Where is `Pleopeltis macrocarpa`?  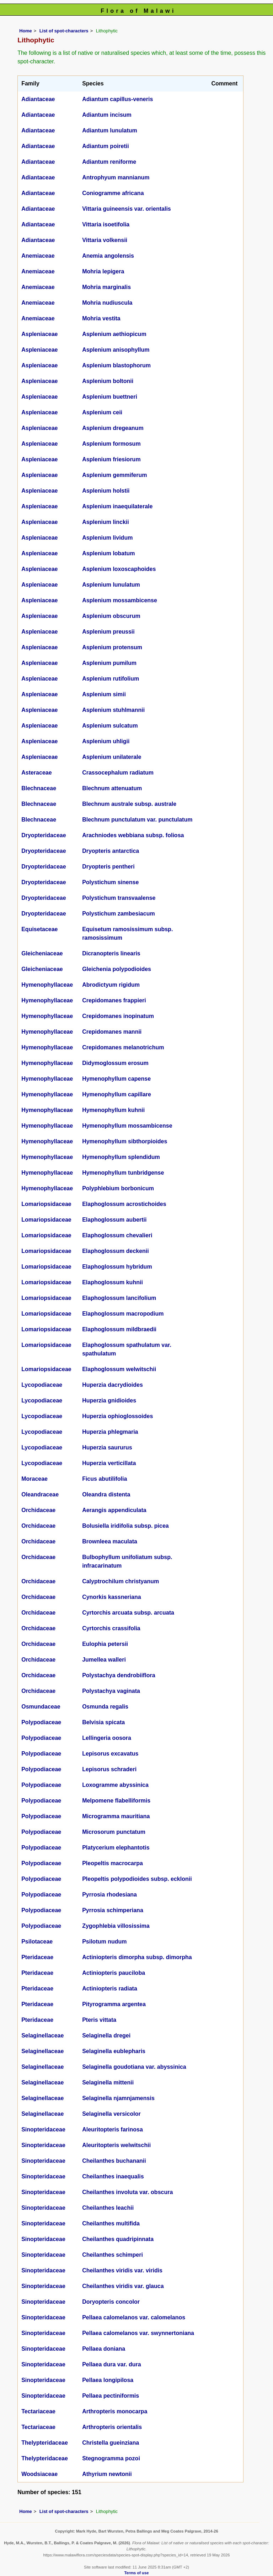
Pleopeltis macrocarpa is located at coordinates (112, 1863).